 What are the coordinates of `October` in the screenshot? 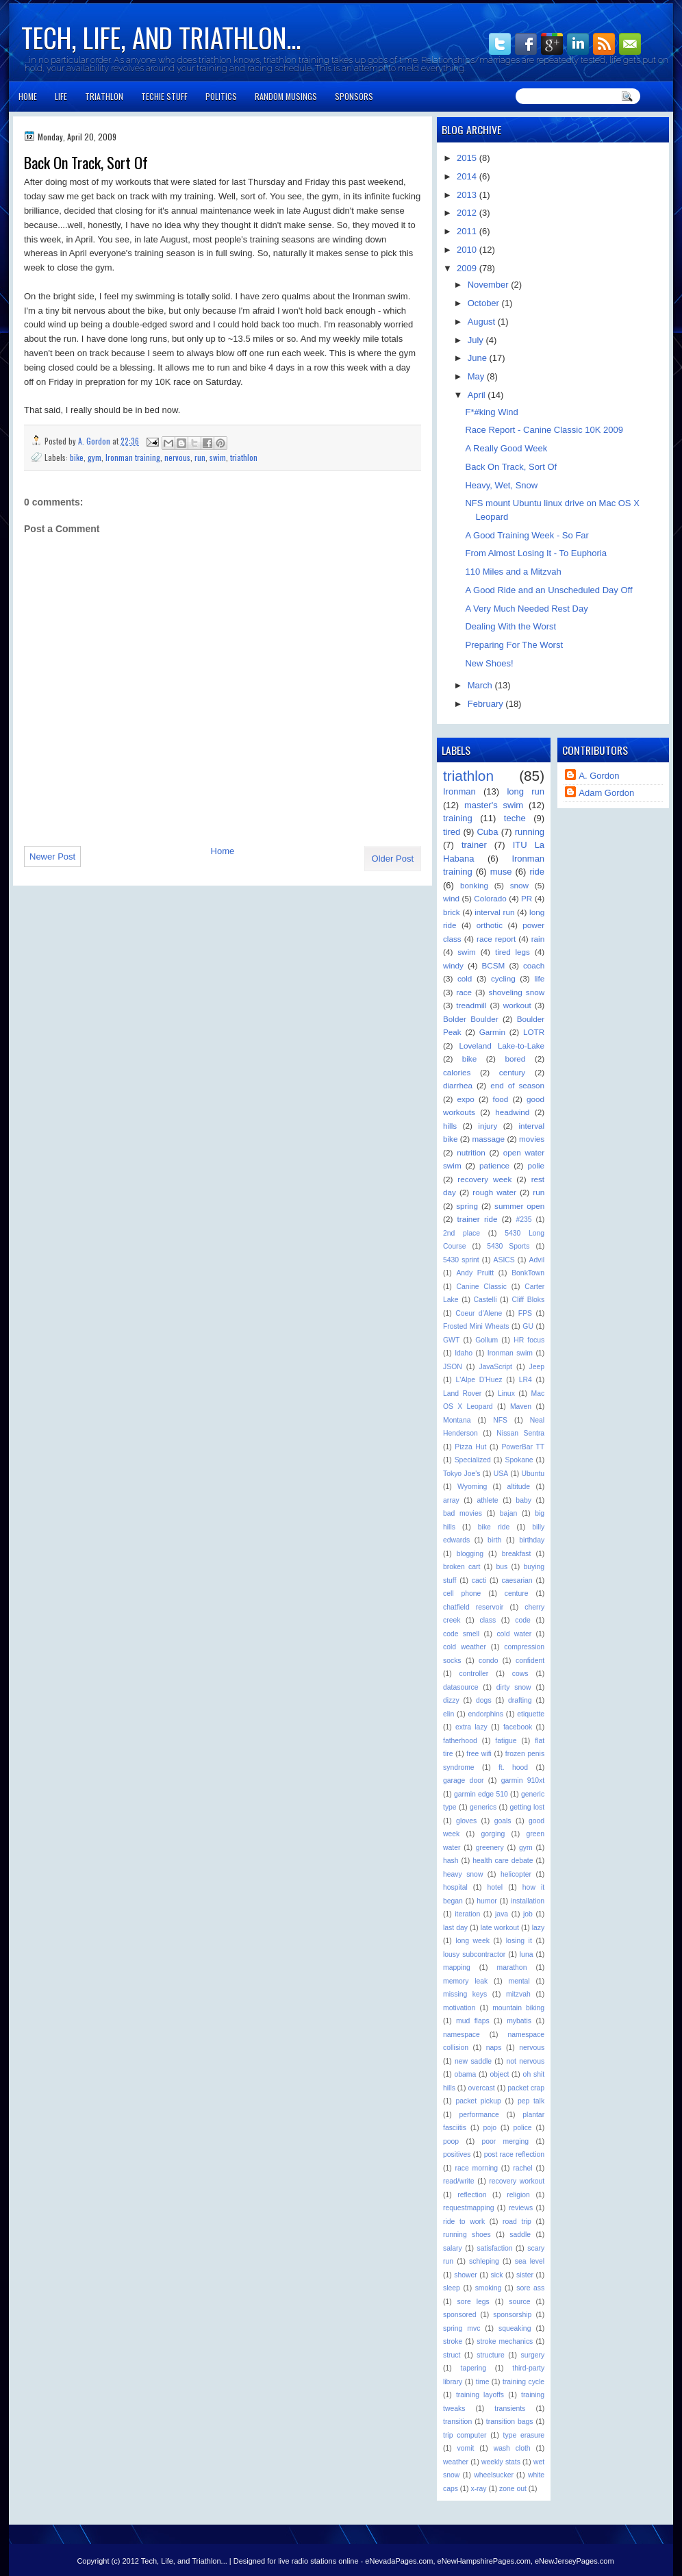 It's located at (485, 303).